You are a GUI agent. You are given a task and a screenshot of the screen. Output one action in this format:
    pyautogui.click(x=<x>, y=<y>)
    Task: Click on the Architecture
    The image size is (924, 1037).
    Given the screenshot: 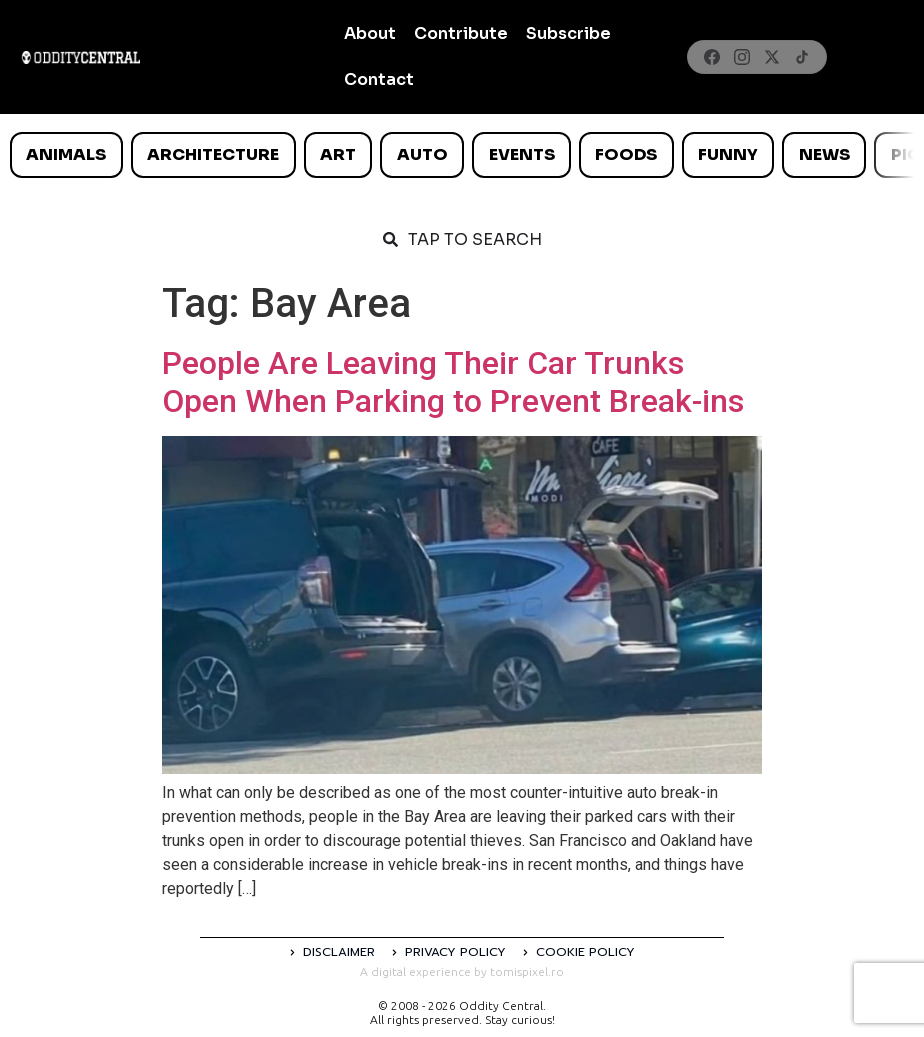 What is the action you would take?
    pyautogui.click(x=213, y=154)
    